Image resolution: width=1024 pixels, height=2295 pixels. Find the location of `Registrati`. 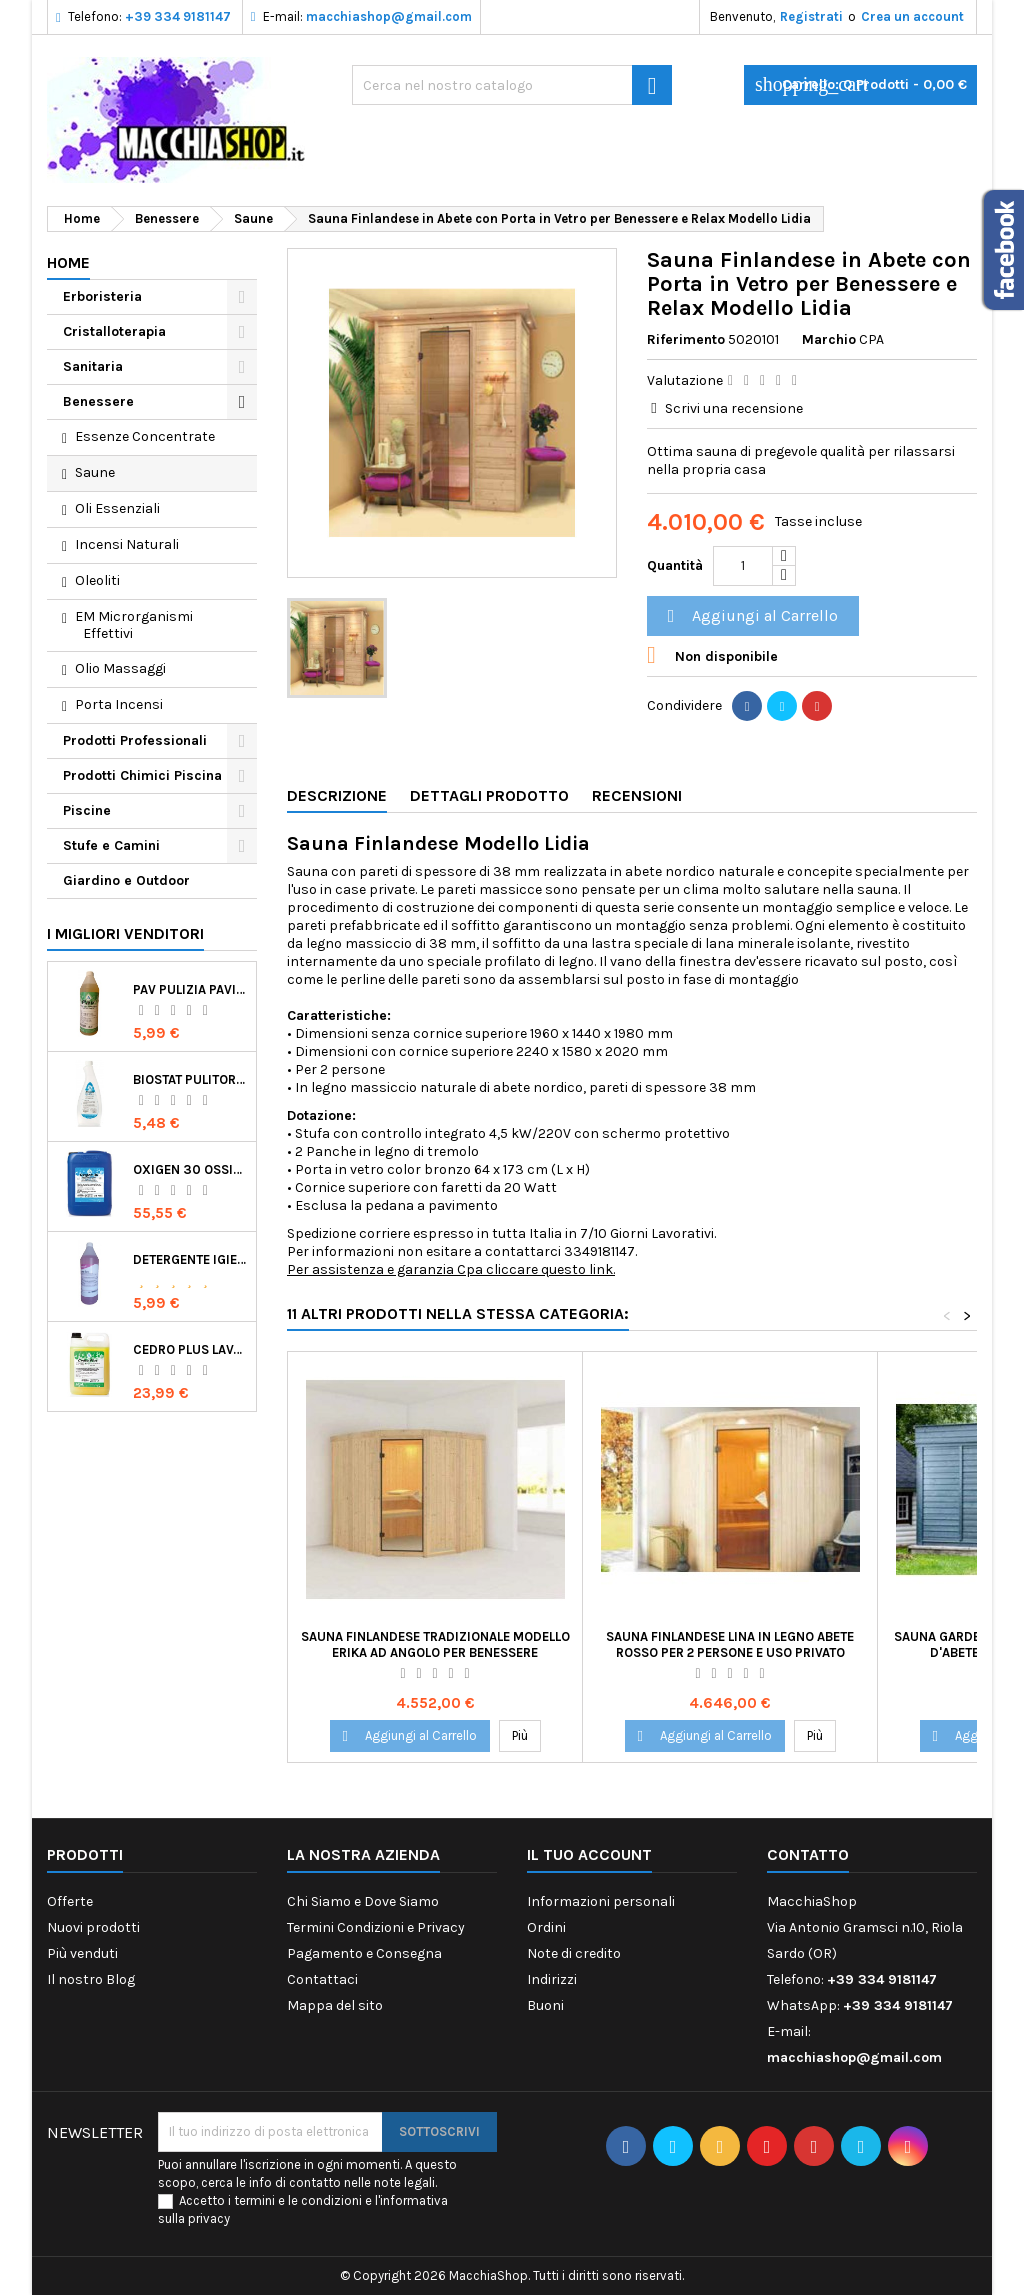

Registrati is located at coordinates (811, 16).